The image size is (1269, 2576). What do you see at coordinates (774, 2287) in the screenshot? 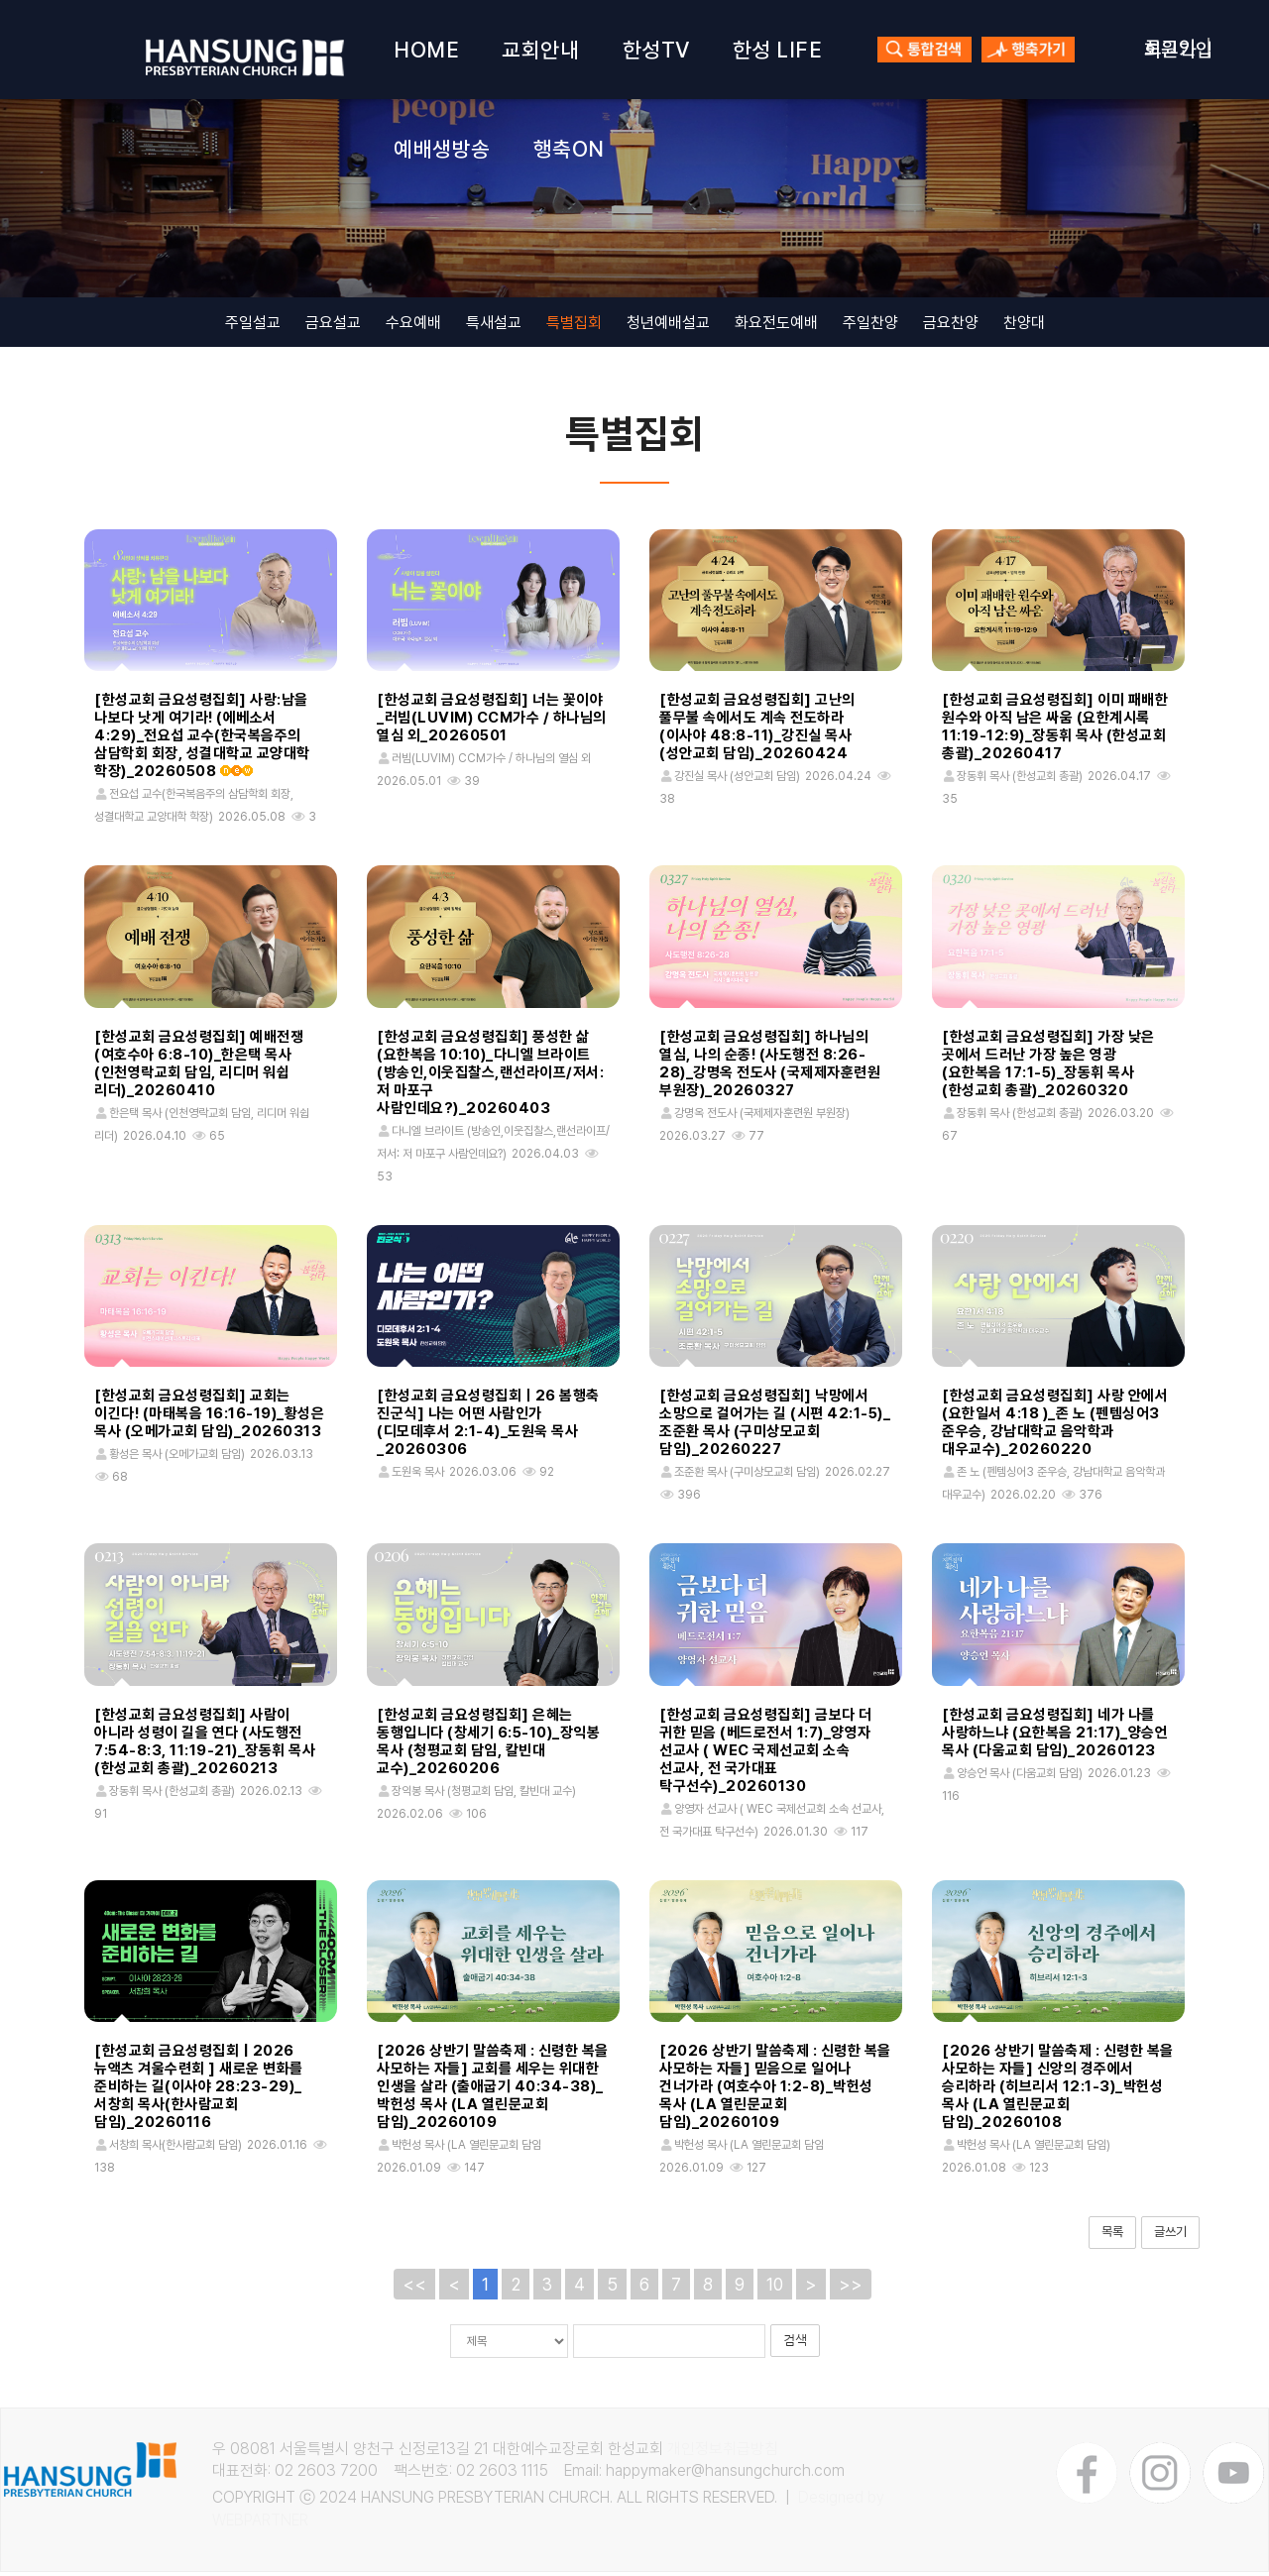
I see `10` at bounding box center [774, 2287].